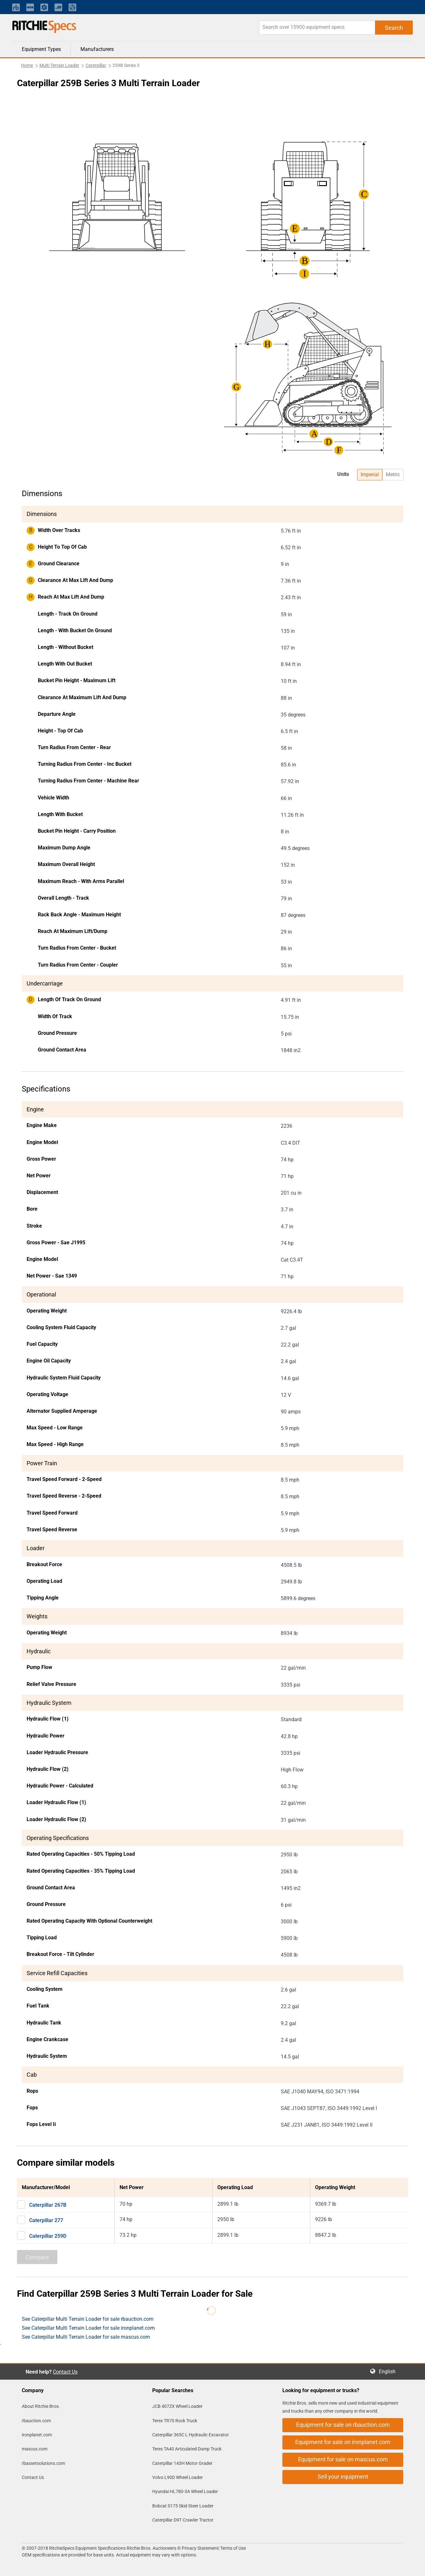  What do you see at coordinates (37, 2434) in the screenshot?
I see `ironplanet.com` at bounding box center [37, 2434].